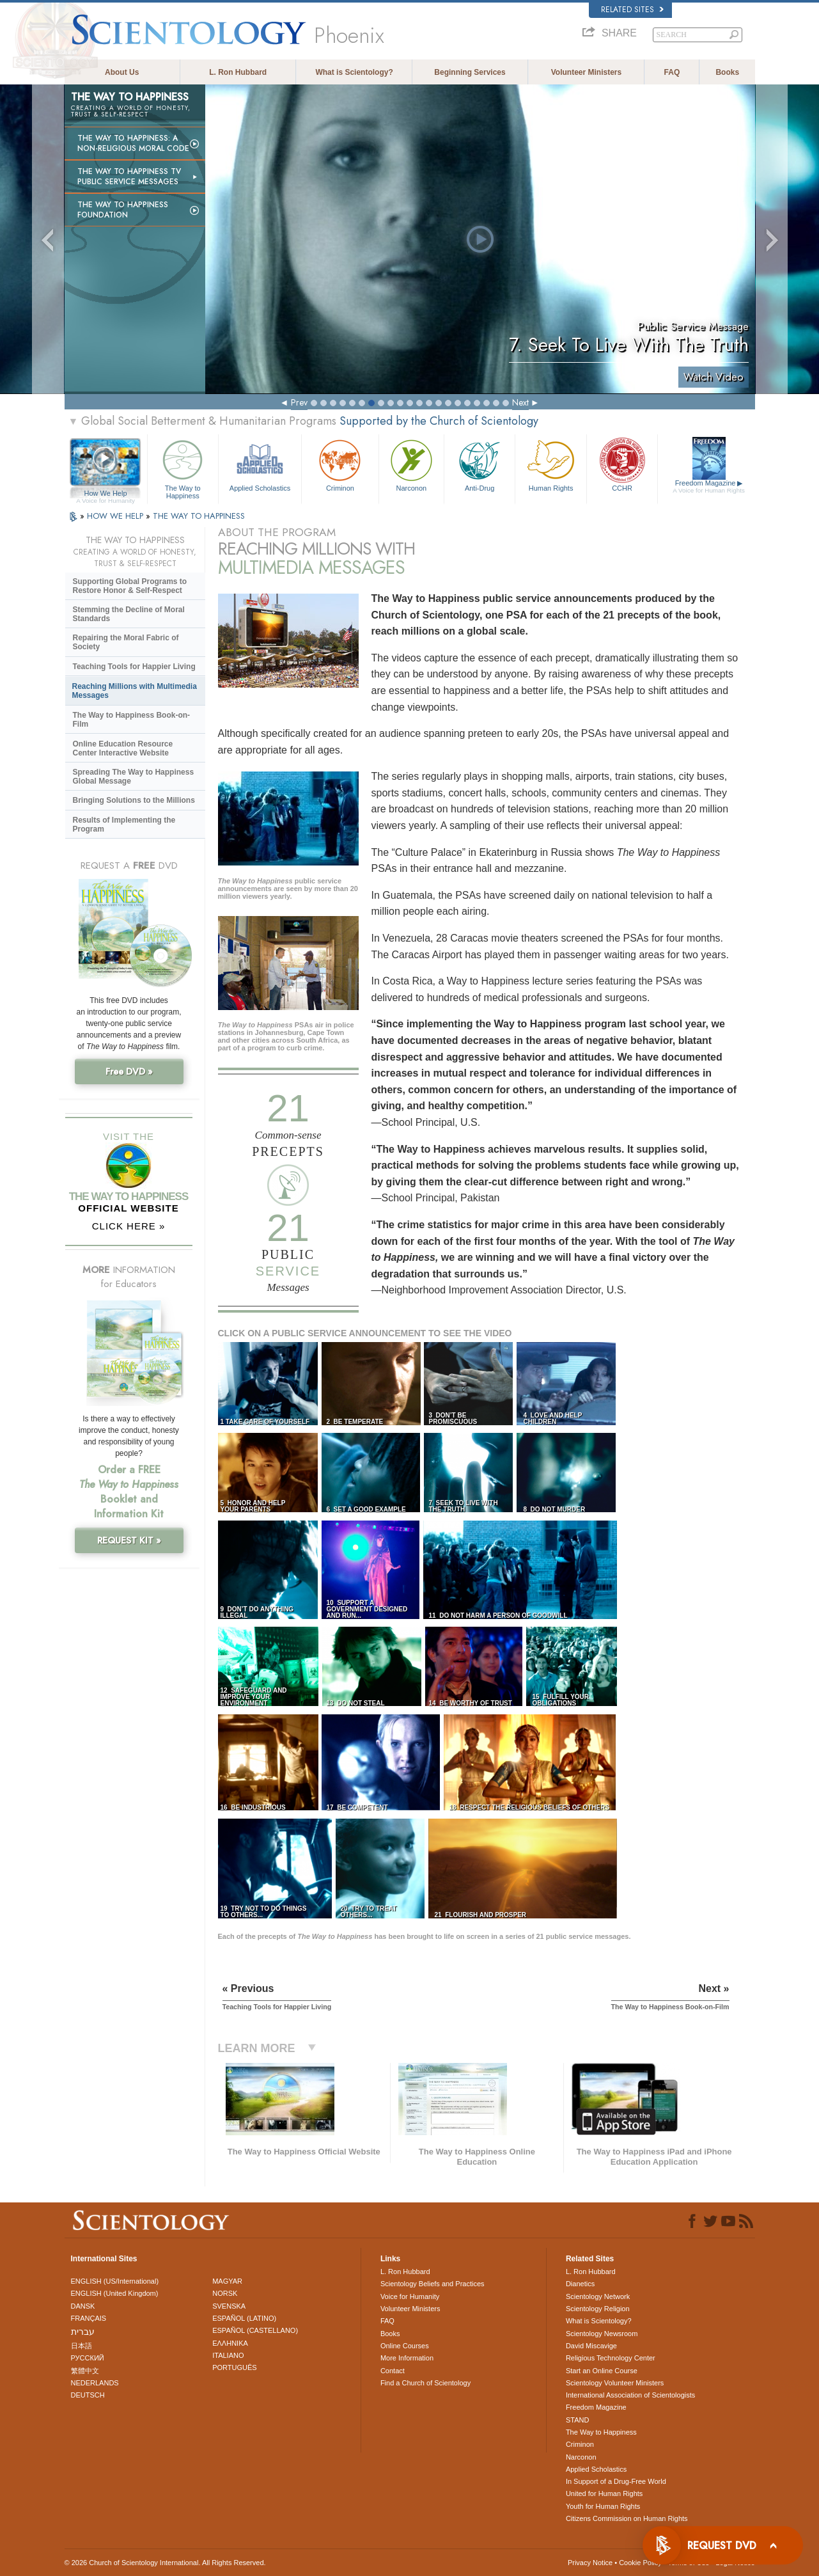 Image resolution: width=819 pixels, height=2576 pixels. What do you see at coordinates (602, 2333) in the screenshot?
I see `Scientology Newsroom` at bounding box center [602, 2333].